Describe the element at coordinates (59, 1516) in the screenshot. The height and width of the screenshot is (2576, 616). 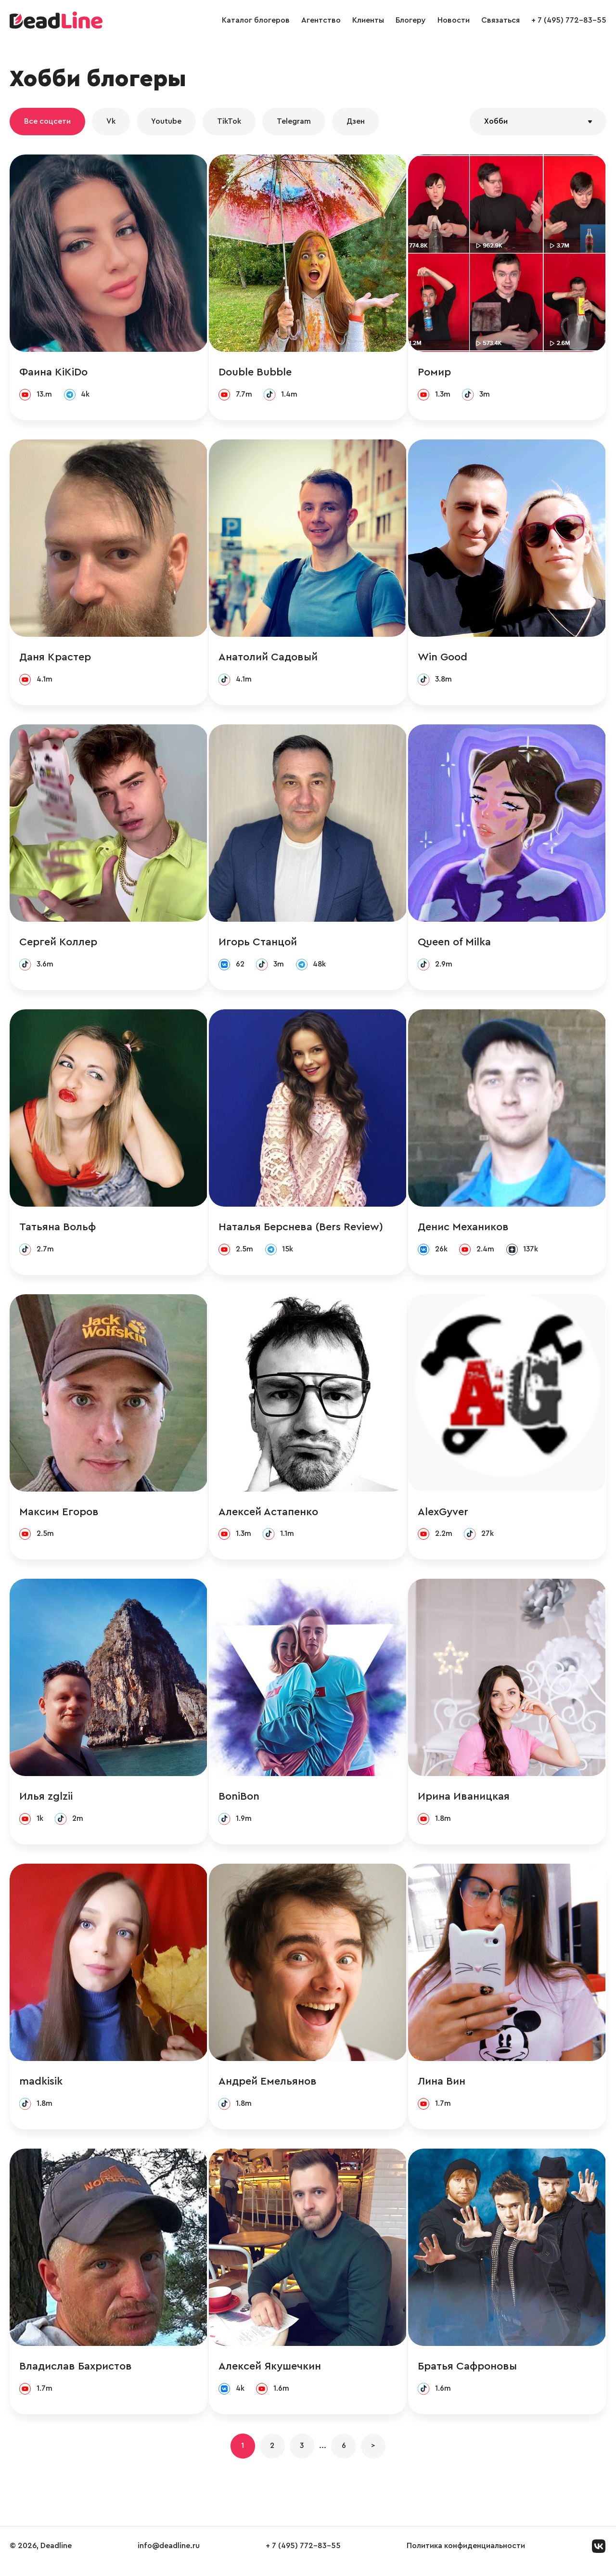
I see `Максим Егоров` at that location.